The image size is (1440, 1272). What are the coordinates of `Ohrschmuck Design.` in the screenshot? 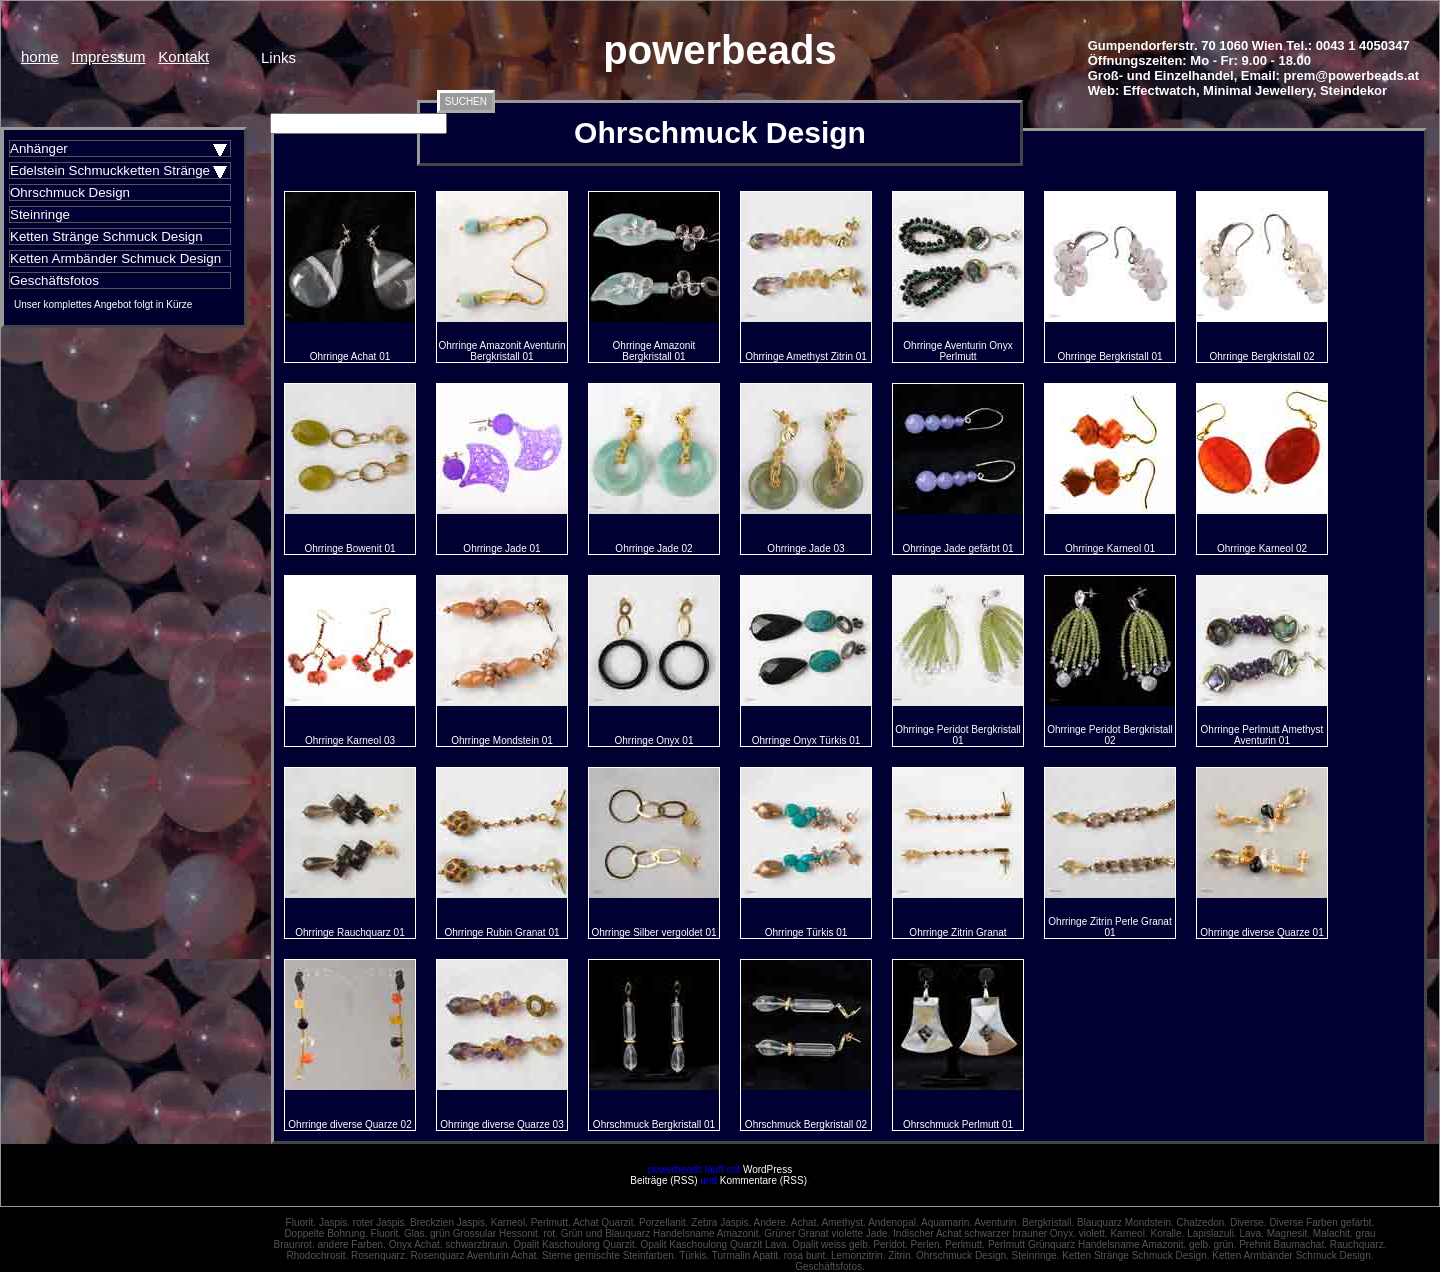 It's located at (962, 1255).